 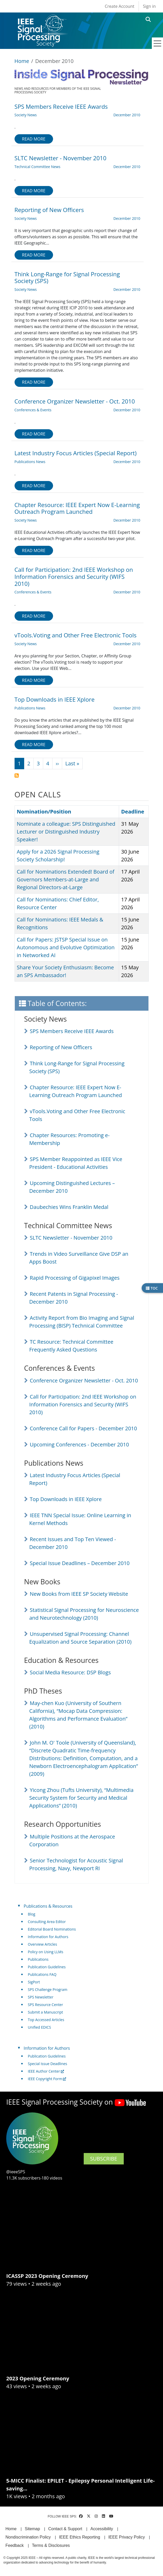 What do you see at coordinates (80, 1563) in the screenshot?
I see `Special Issue Deadlines – December 2010` at bounding box center [80, 1563].